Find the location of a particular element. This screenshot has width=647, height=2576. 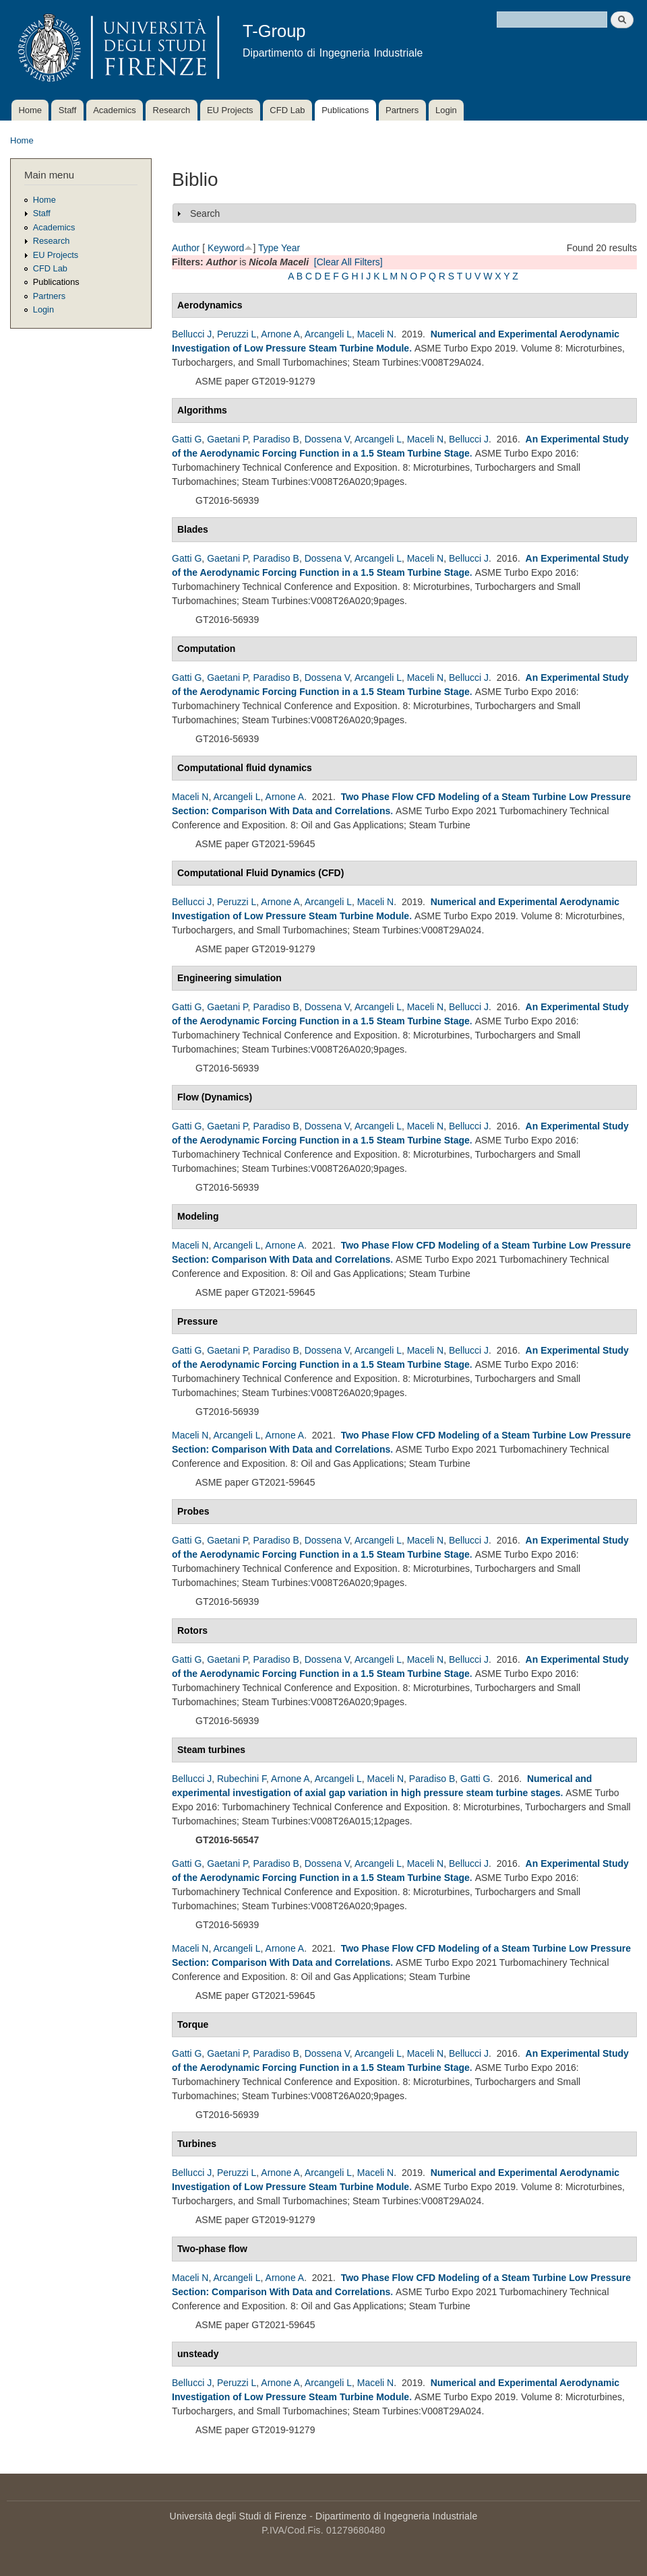

CFD Lab is located at coordinates (287, 110).